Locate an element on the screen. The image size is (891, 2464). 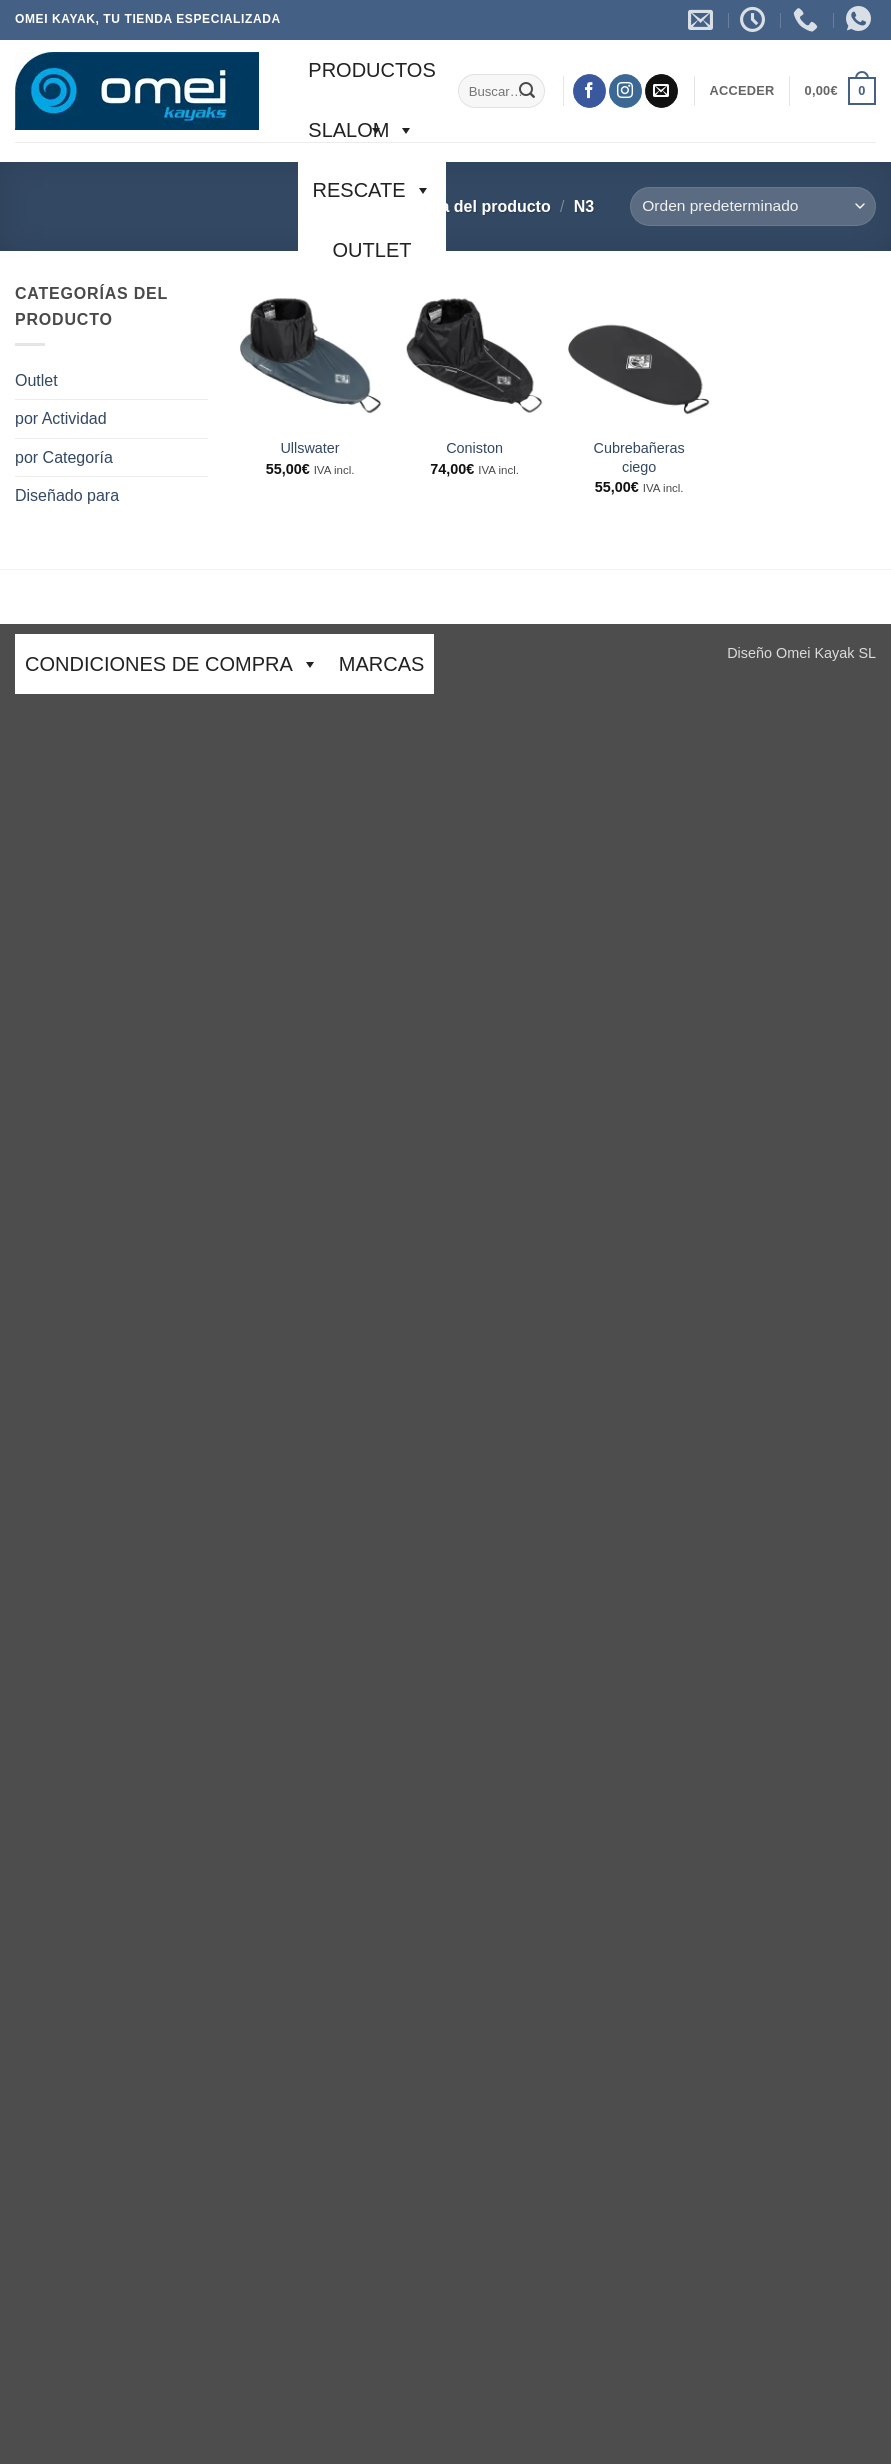
Cubrebañeras ciego is located at coordinates (639, 457).